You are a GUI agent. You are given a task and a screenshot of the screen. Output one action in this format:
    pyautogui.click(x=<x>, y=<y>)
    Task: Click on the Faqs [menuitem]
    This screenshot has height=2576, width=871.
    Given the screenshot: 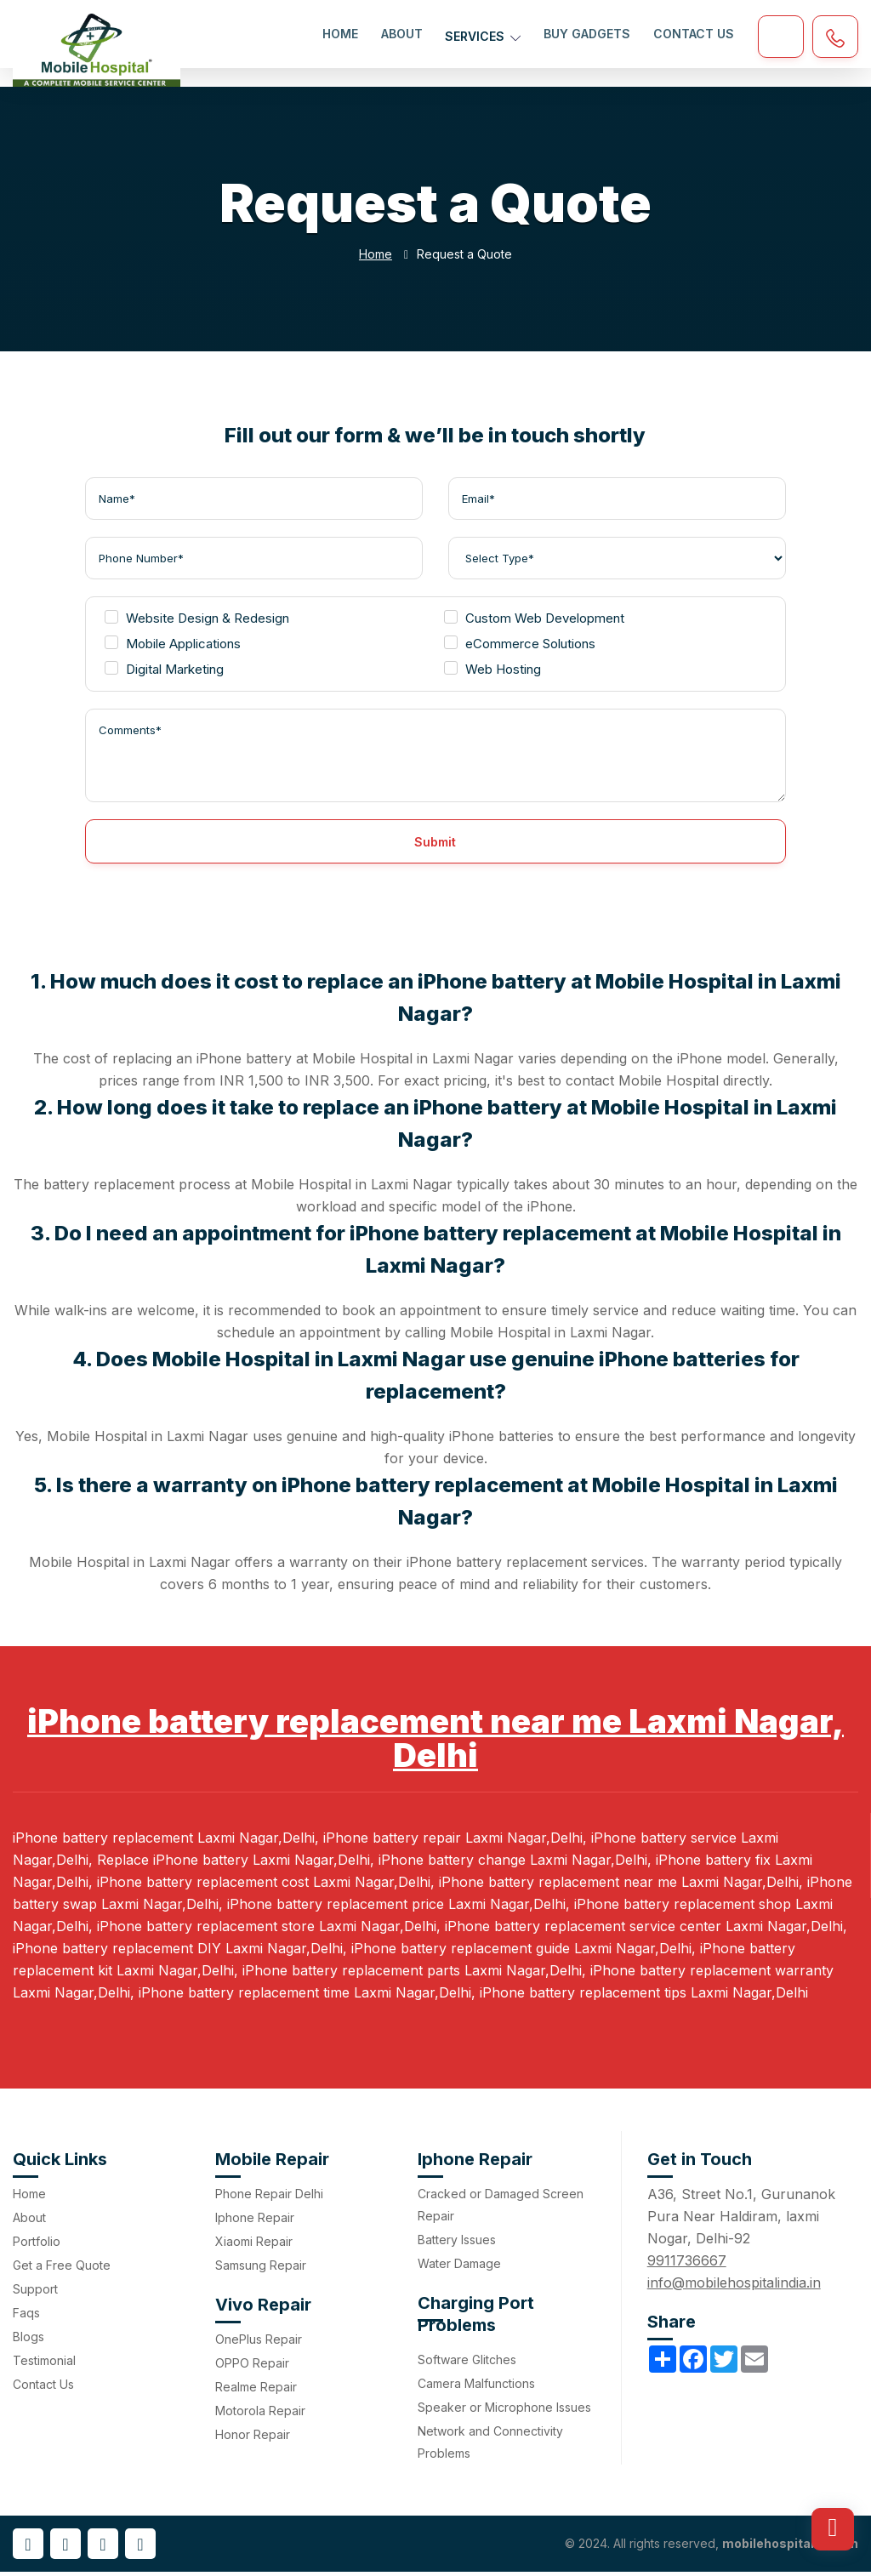 What is the action you would take?
    pyautogui.click(x=26, y=2317)
    